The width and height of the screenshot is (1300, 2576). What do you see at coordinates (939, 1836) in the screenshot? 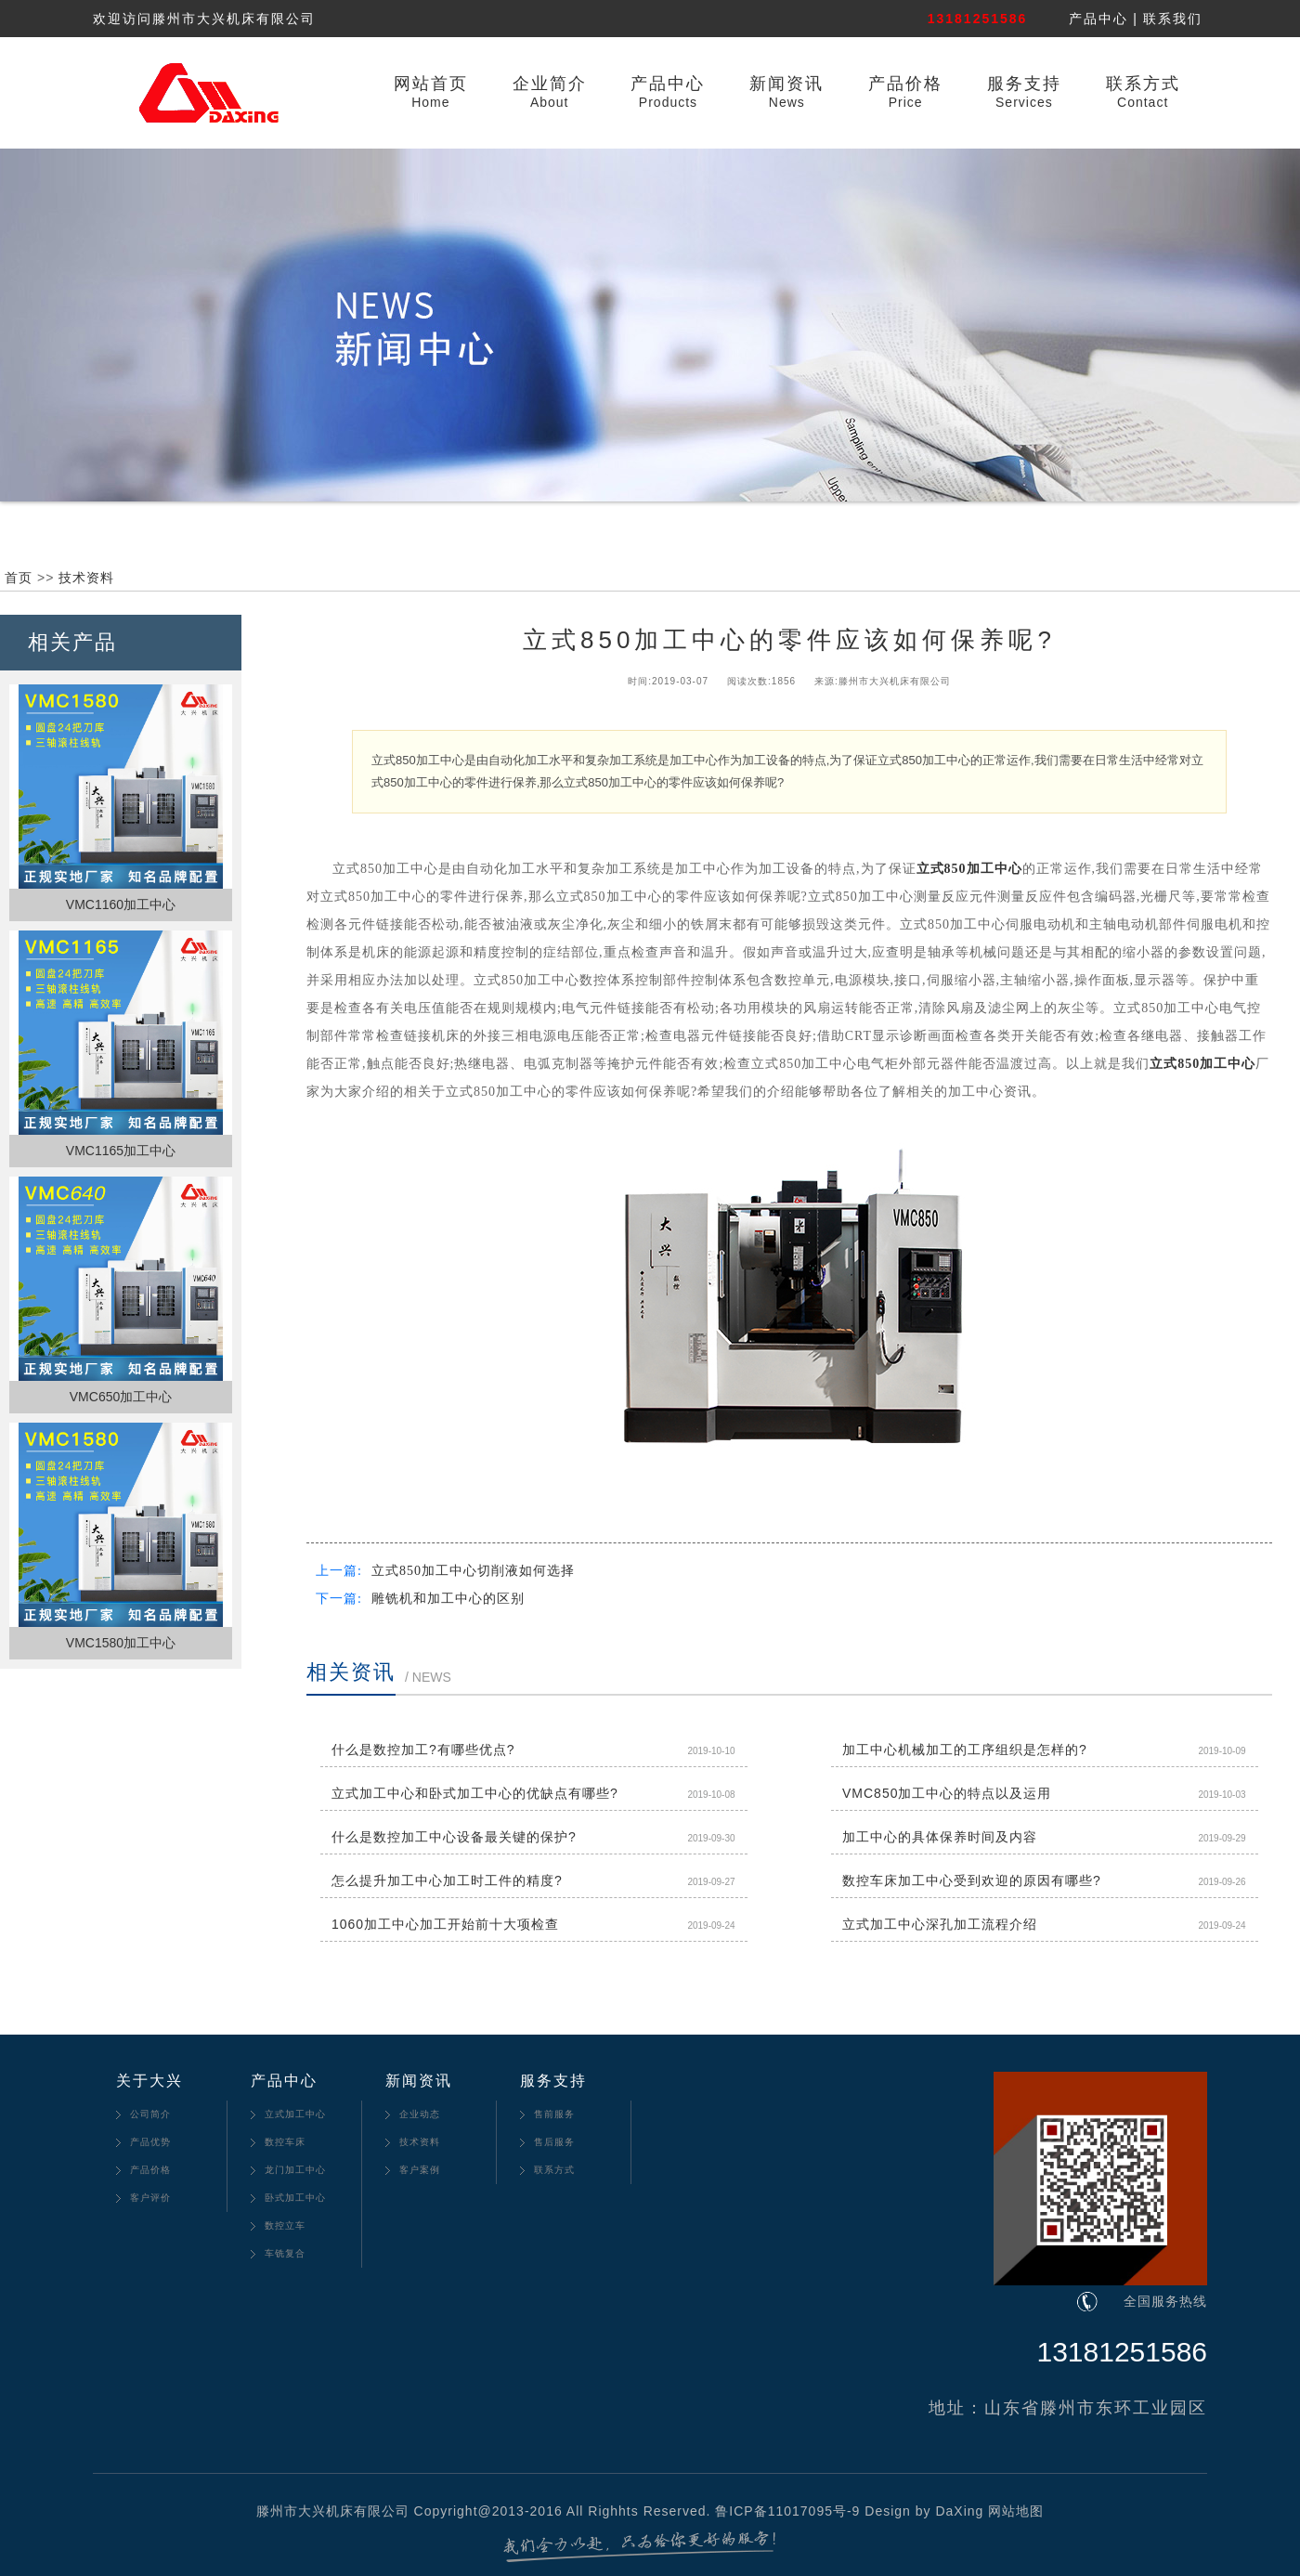
I see `加工中心的具体保养时间及内容` at bounding box center [939, 1836].